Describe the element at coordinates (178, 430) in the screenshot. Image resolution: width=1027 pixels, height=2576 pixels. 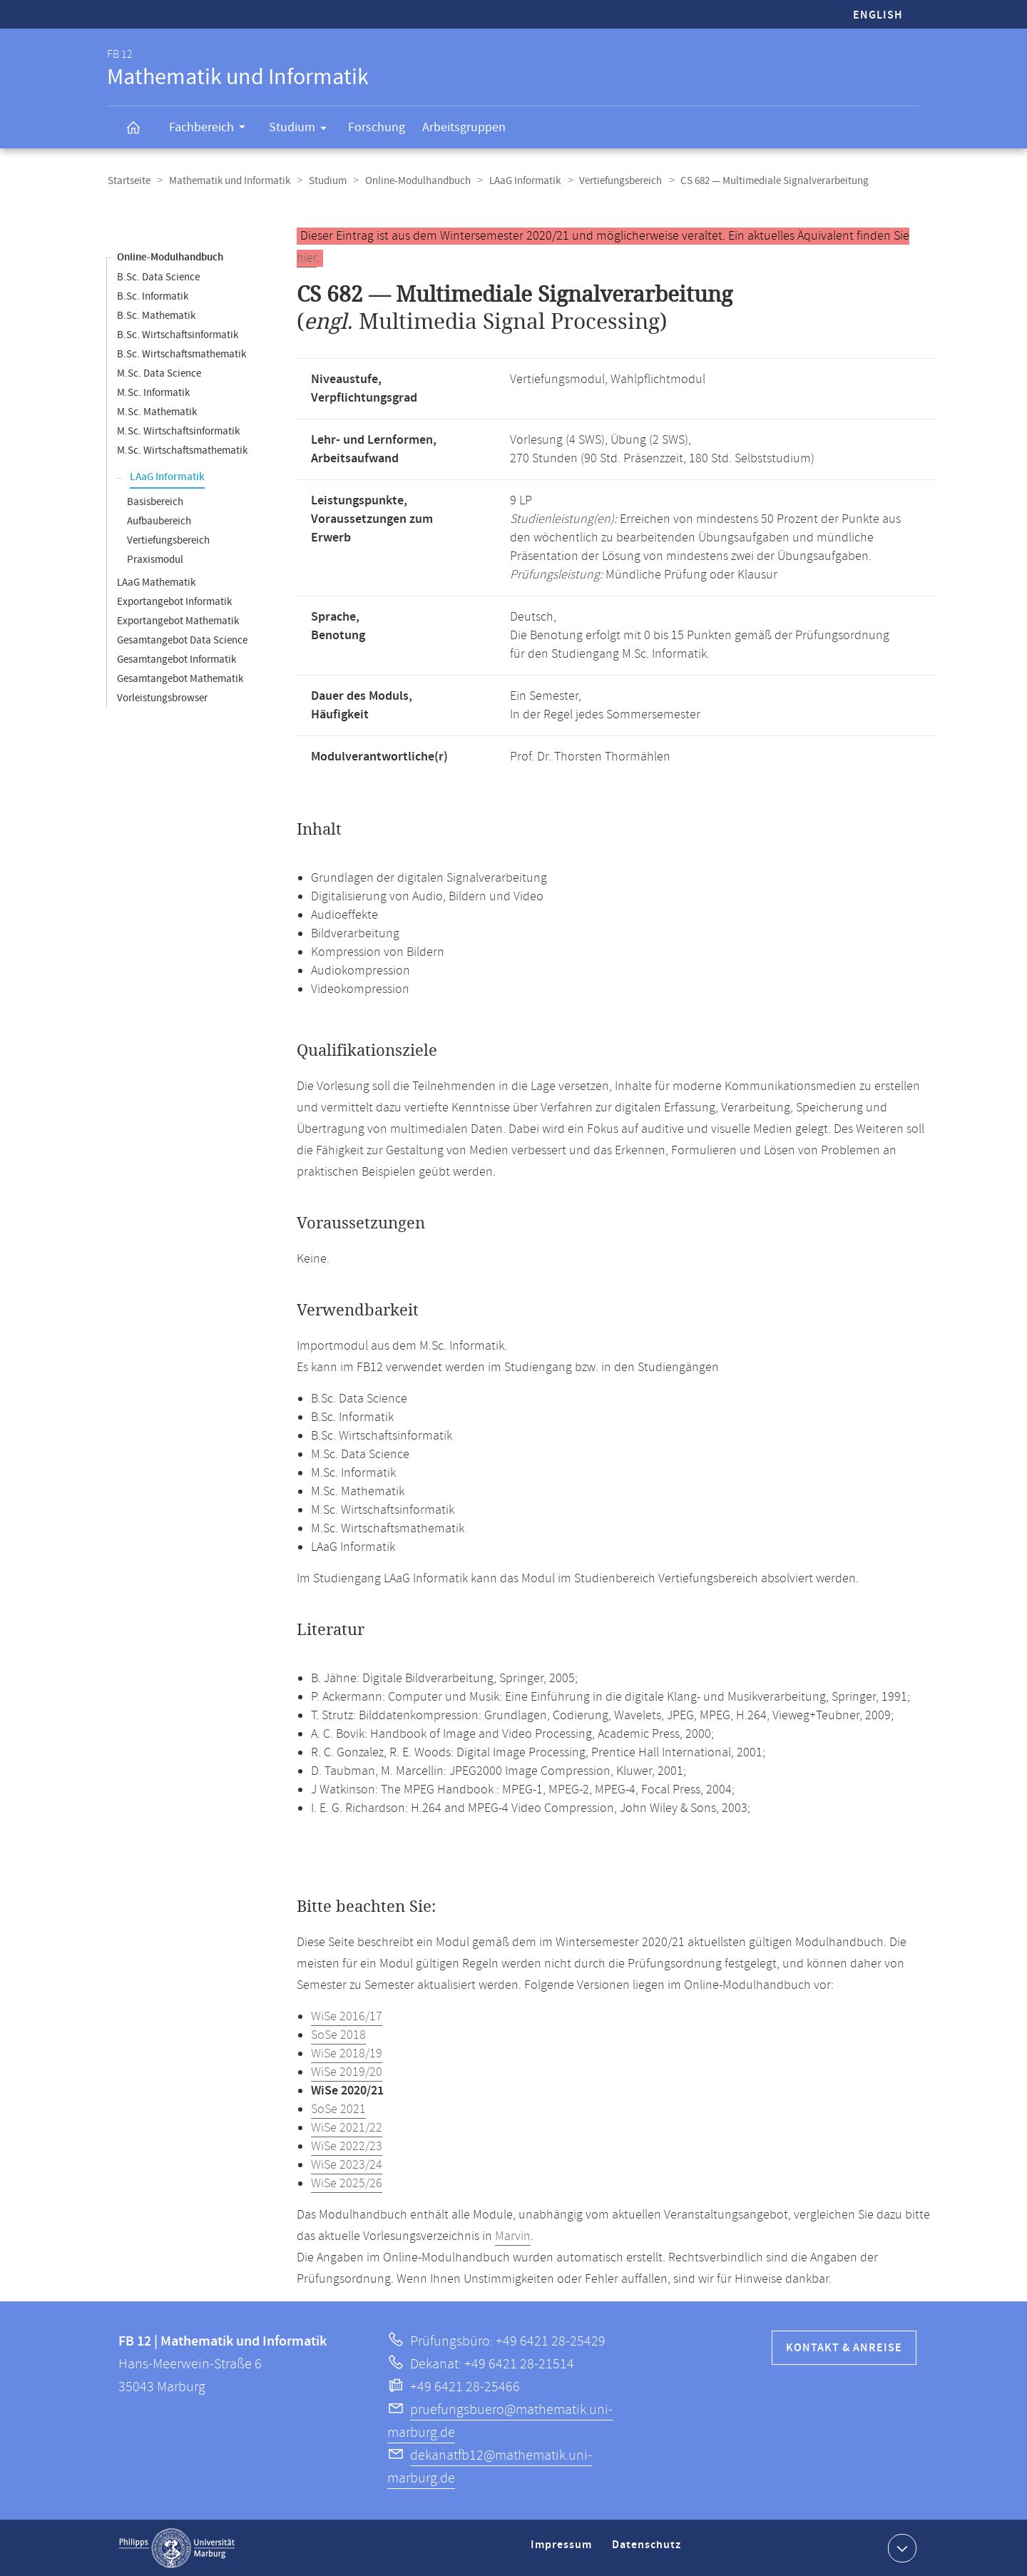
I see `M.Sc. Wirtschaftsinformatik` at that location.